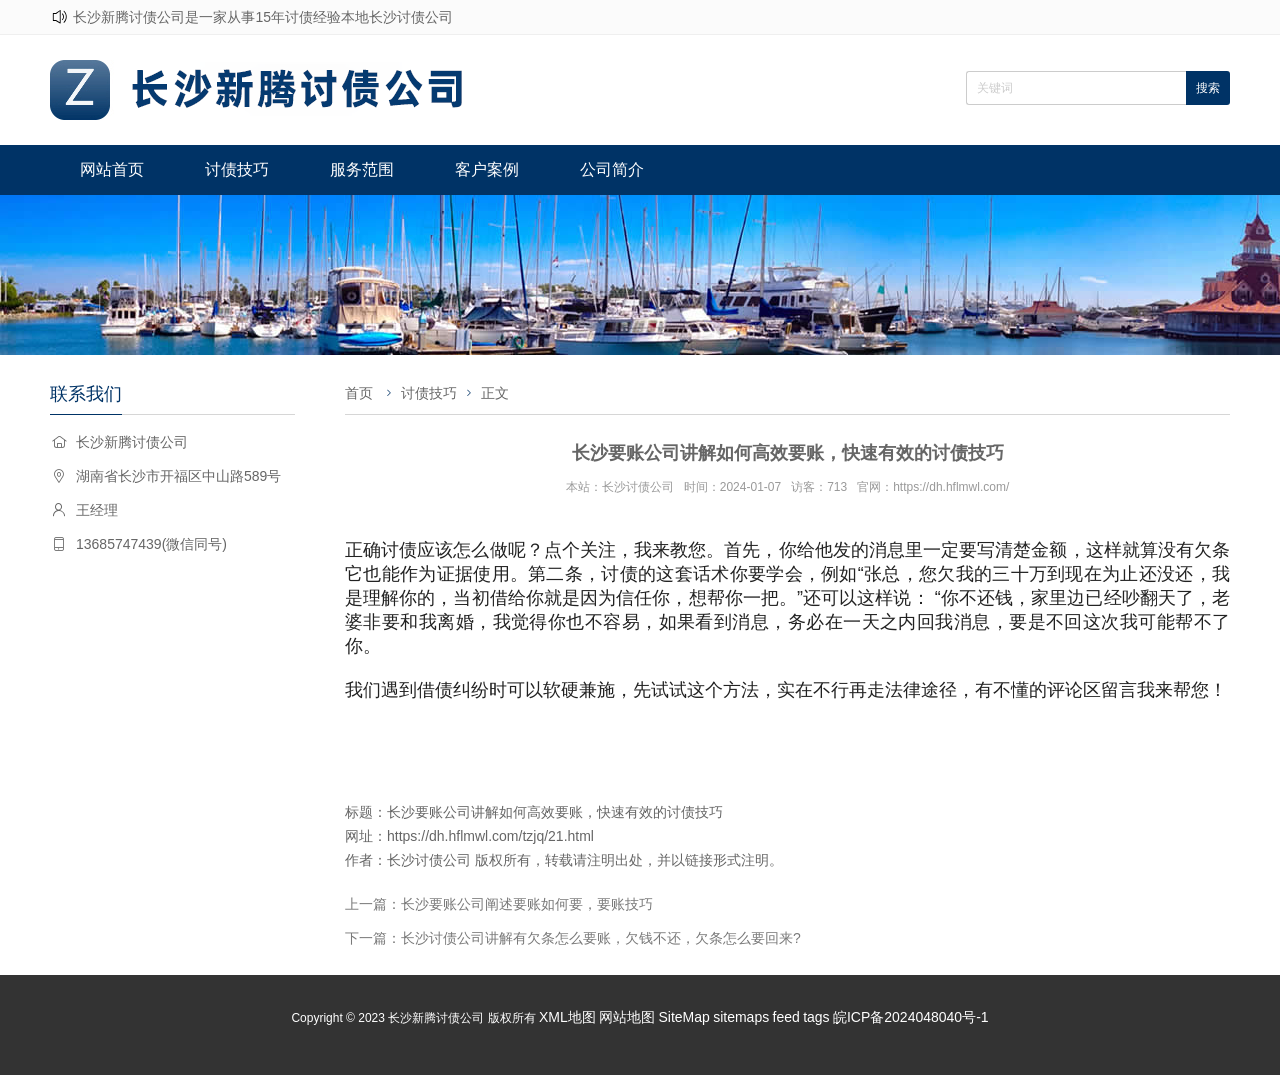 The width and height of the screenshot is (1280, 1075). What do you see at coordinates (612, 169) in the screenshot?
I see `公司简介` at bounding box center [612, 169].